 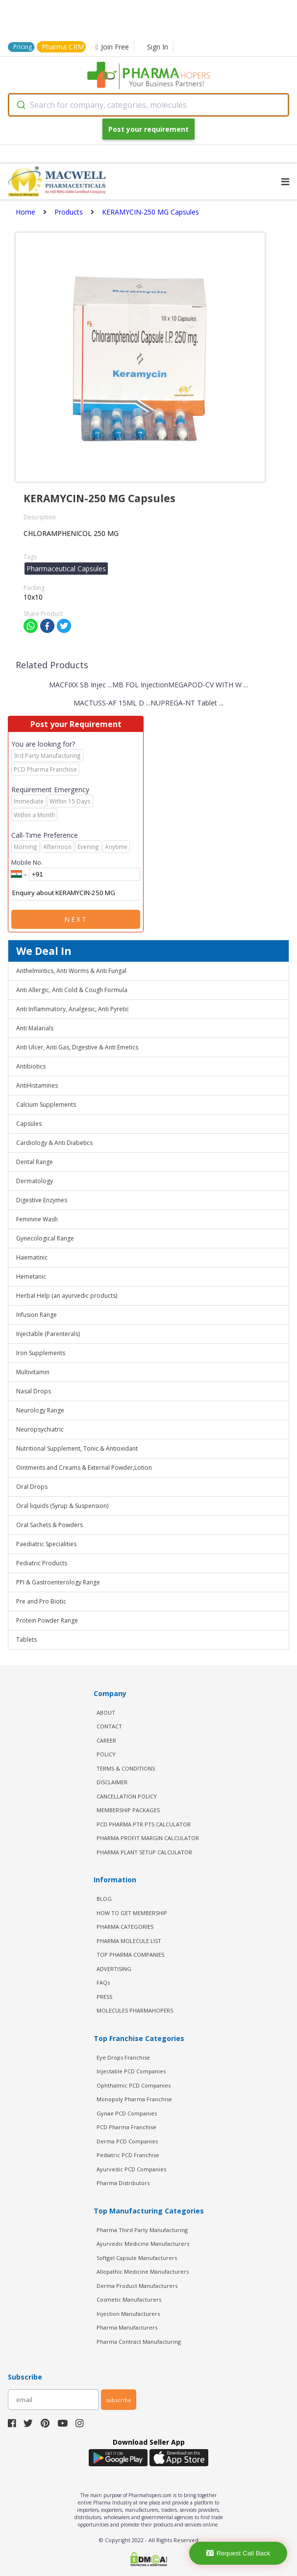 What do you see at coordinates (46, 1544) in the screenshot?
I see `Paediatric Specialities` at bounding box center [46, 1544].